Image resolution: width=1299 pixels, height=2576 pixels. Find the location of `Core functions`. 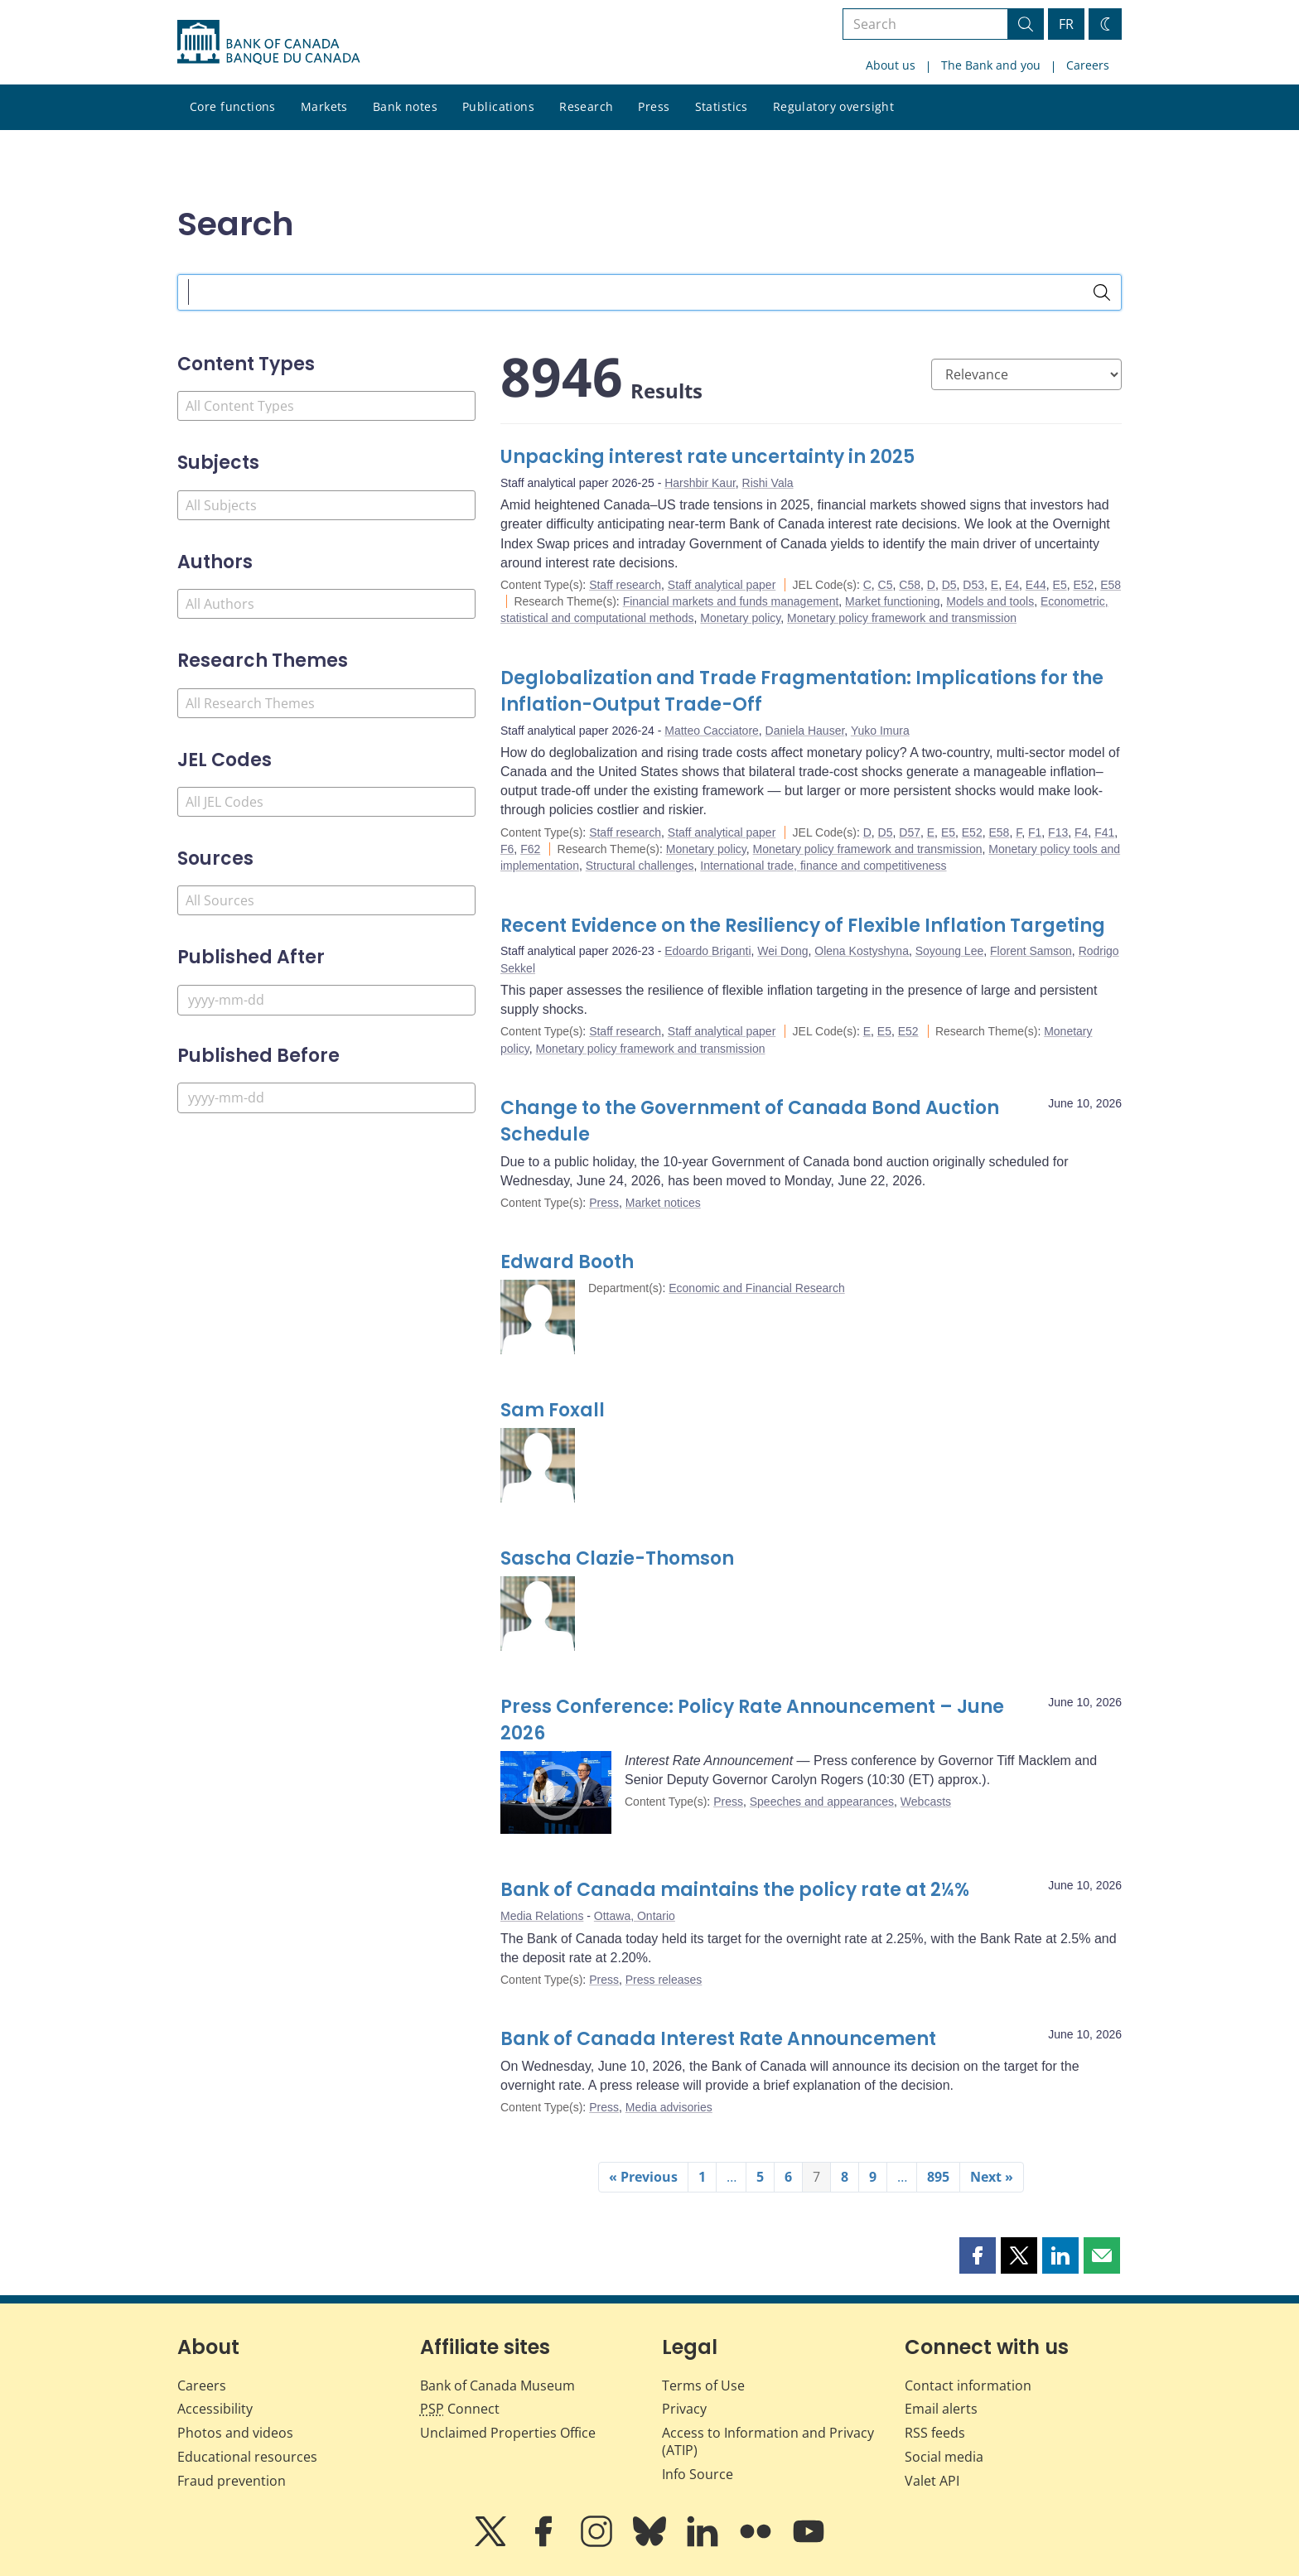

Core functions is located at coordinates (233, 106).